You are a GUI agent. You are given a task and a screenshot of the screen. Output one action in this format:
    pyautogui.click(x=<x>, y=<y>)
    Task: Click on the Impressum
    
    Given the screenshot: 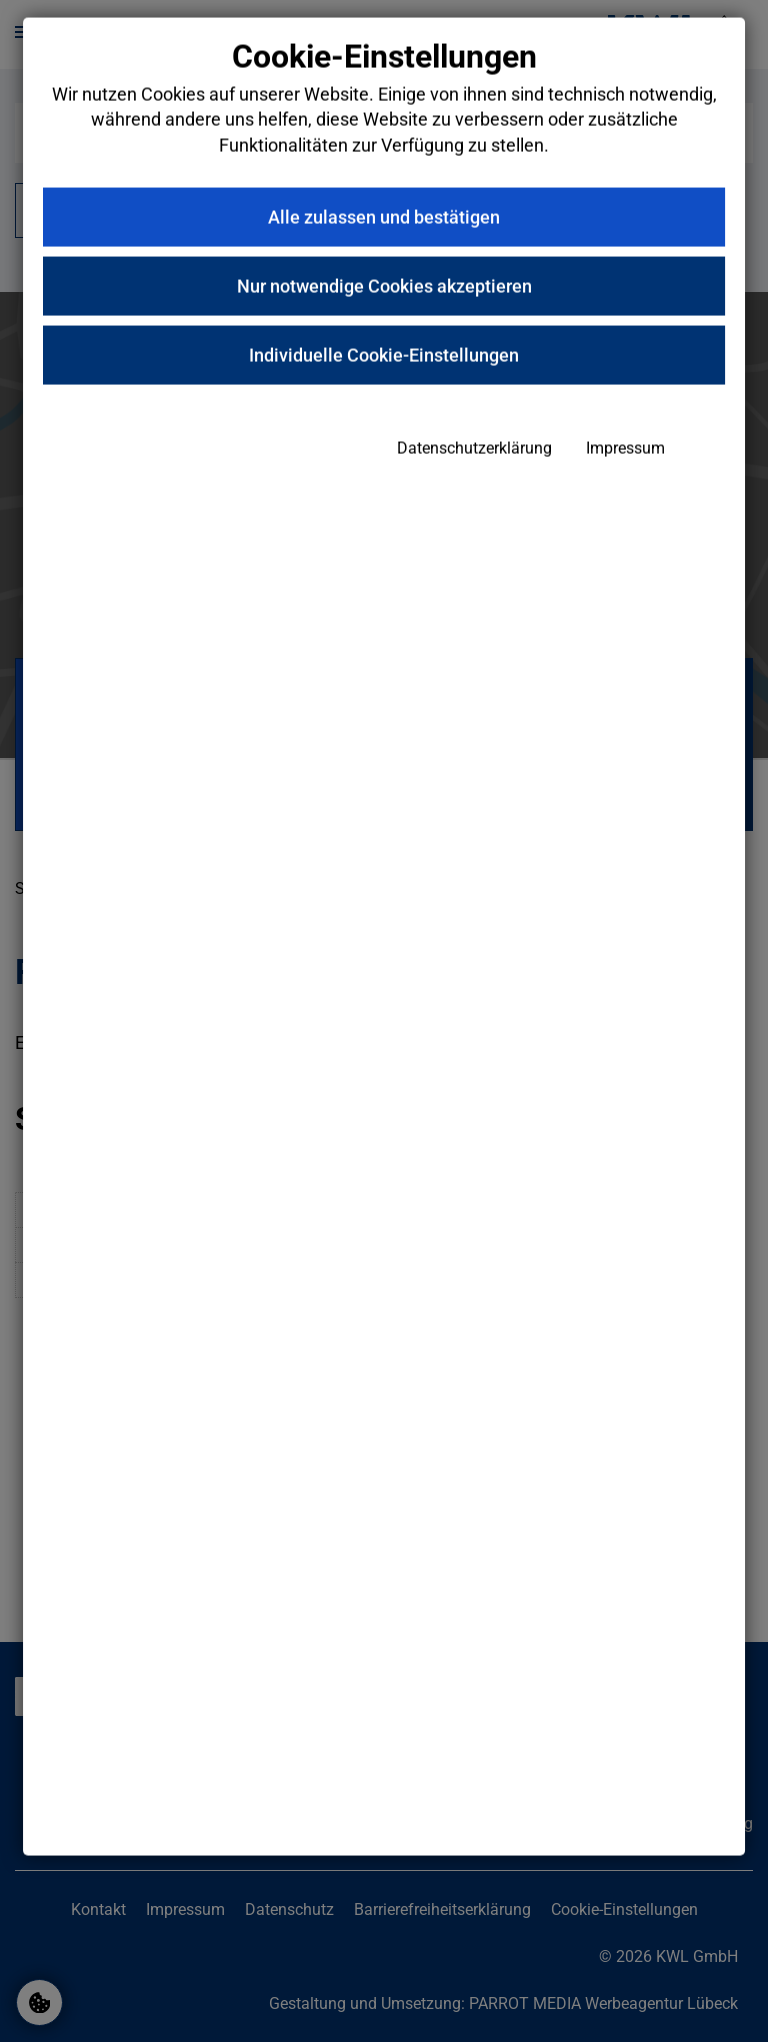 What is the action you would take?
    pyautogui.click(x=564, y=533)
    